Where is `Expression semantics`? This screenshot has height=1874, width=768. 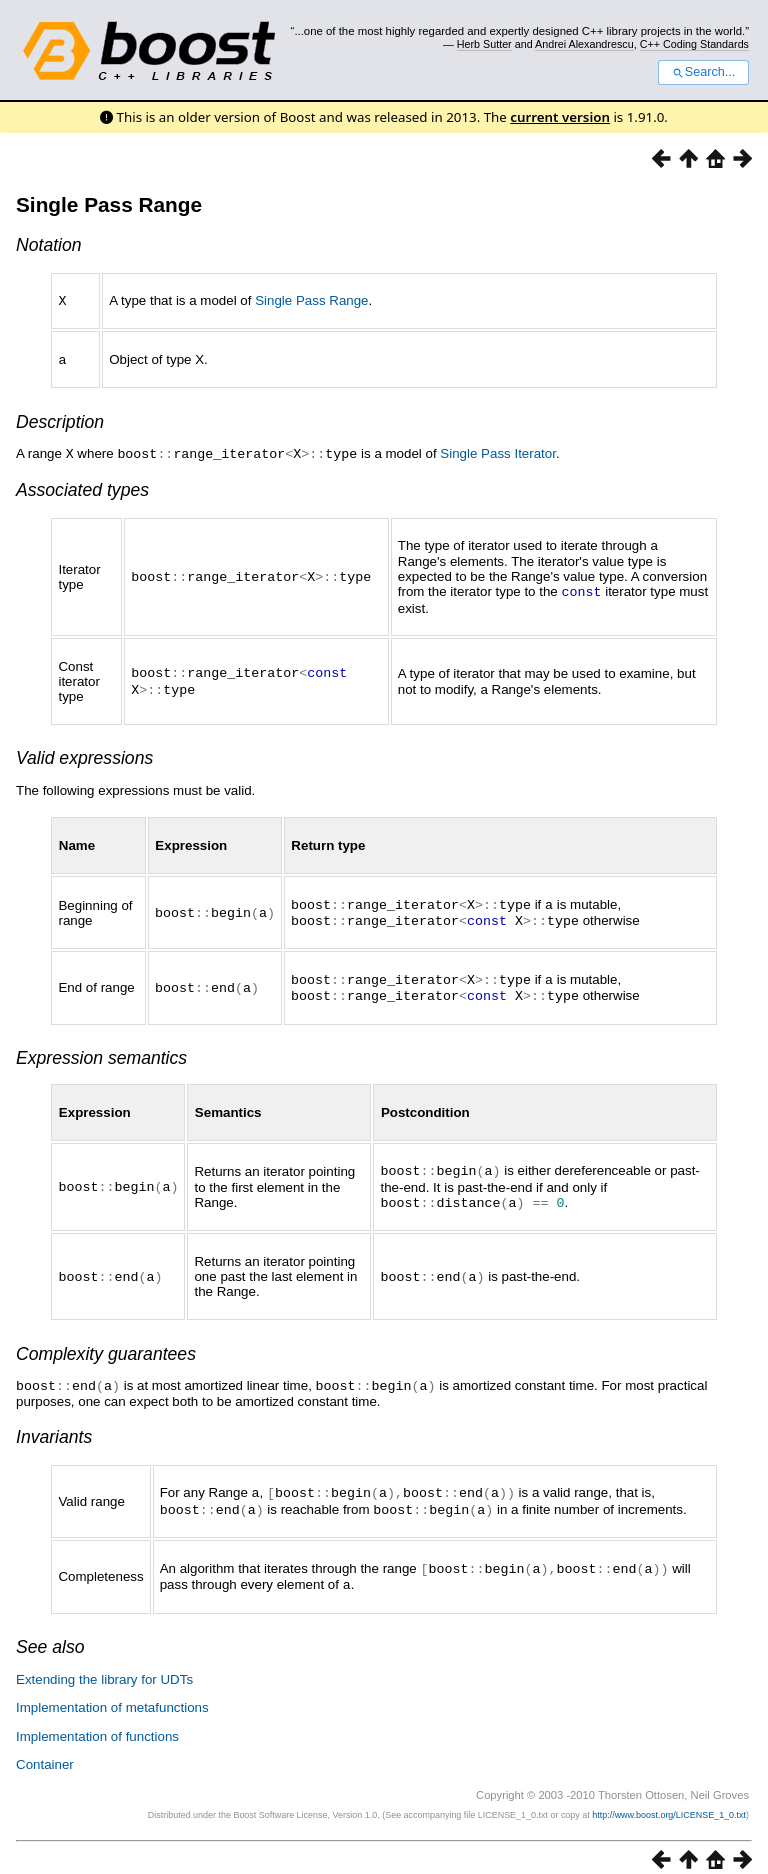 Expression semantics is located at coordinates (101, 1050).